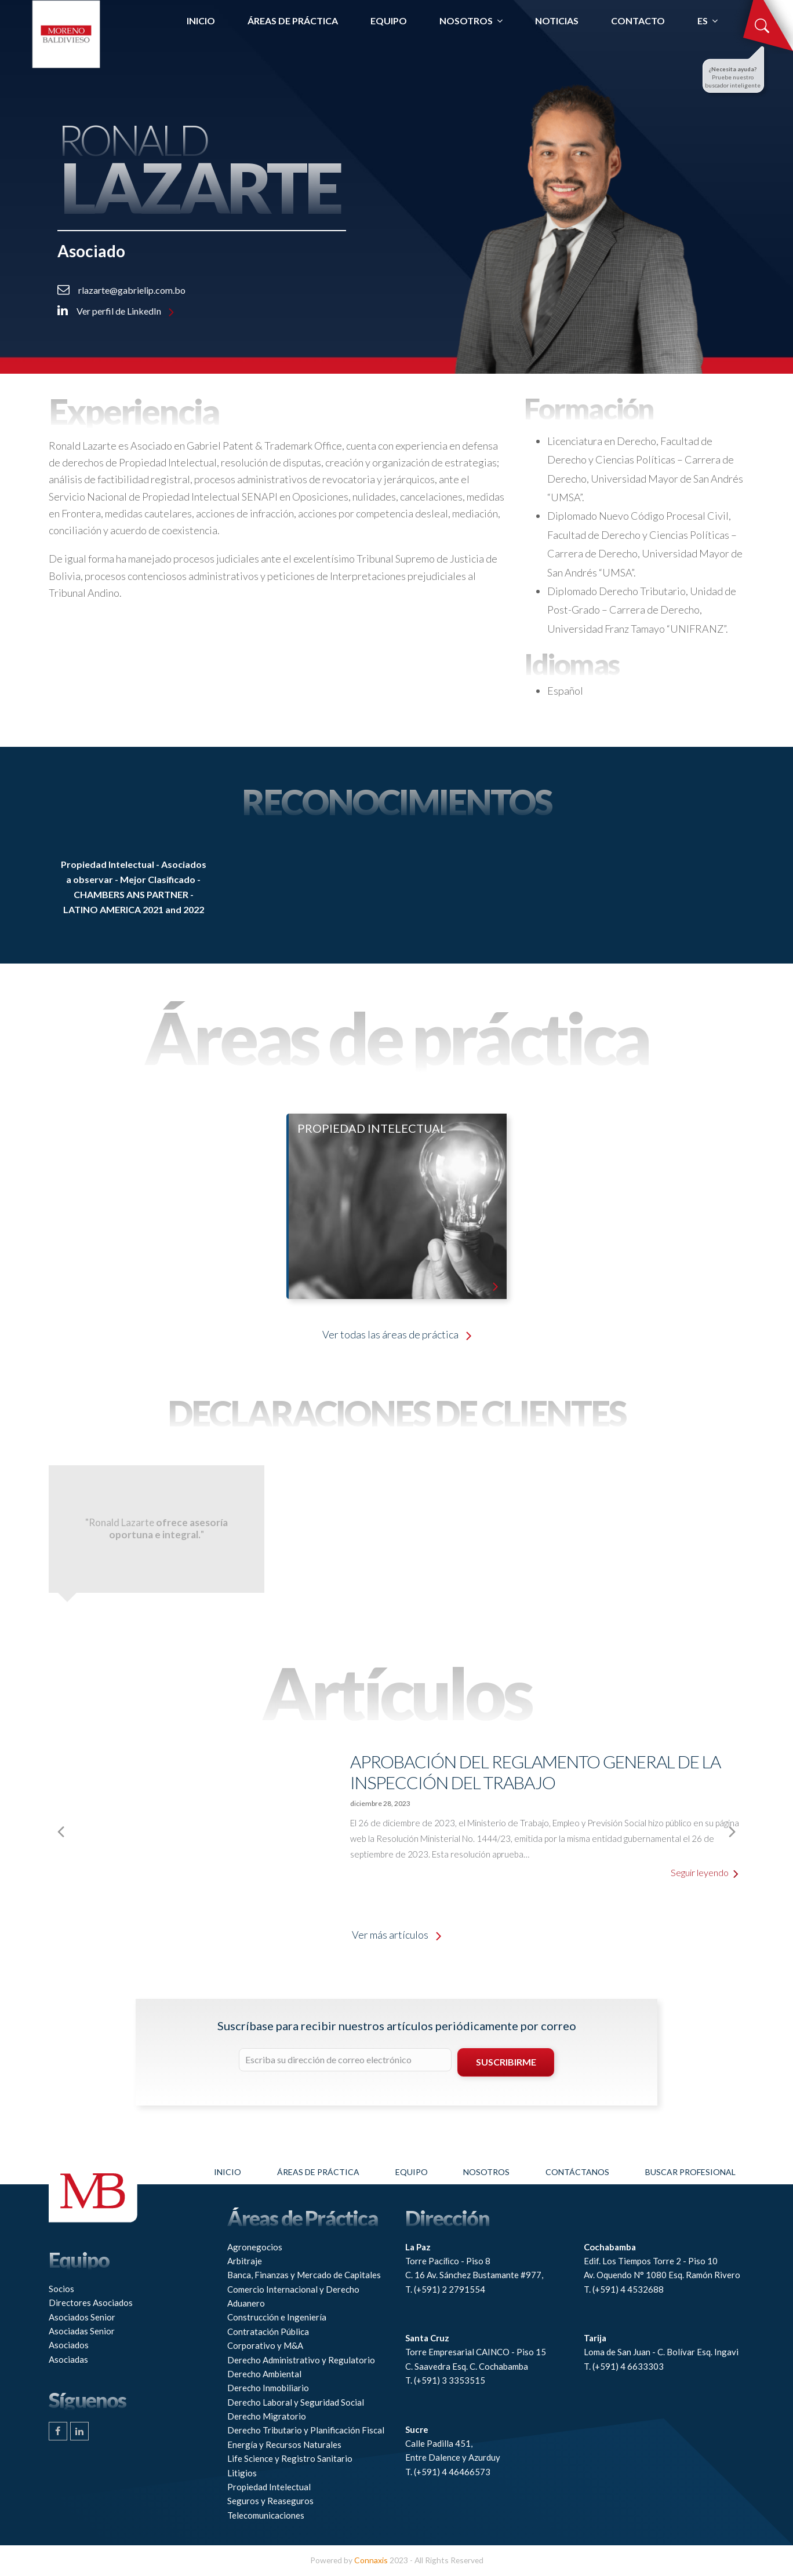  What do you see at coordinates (82, 2317) in the screenshot?
I see `Asociados Senior` at bounding box center [82, 2317].